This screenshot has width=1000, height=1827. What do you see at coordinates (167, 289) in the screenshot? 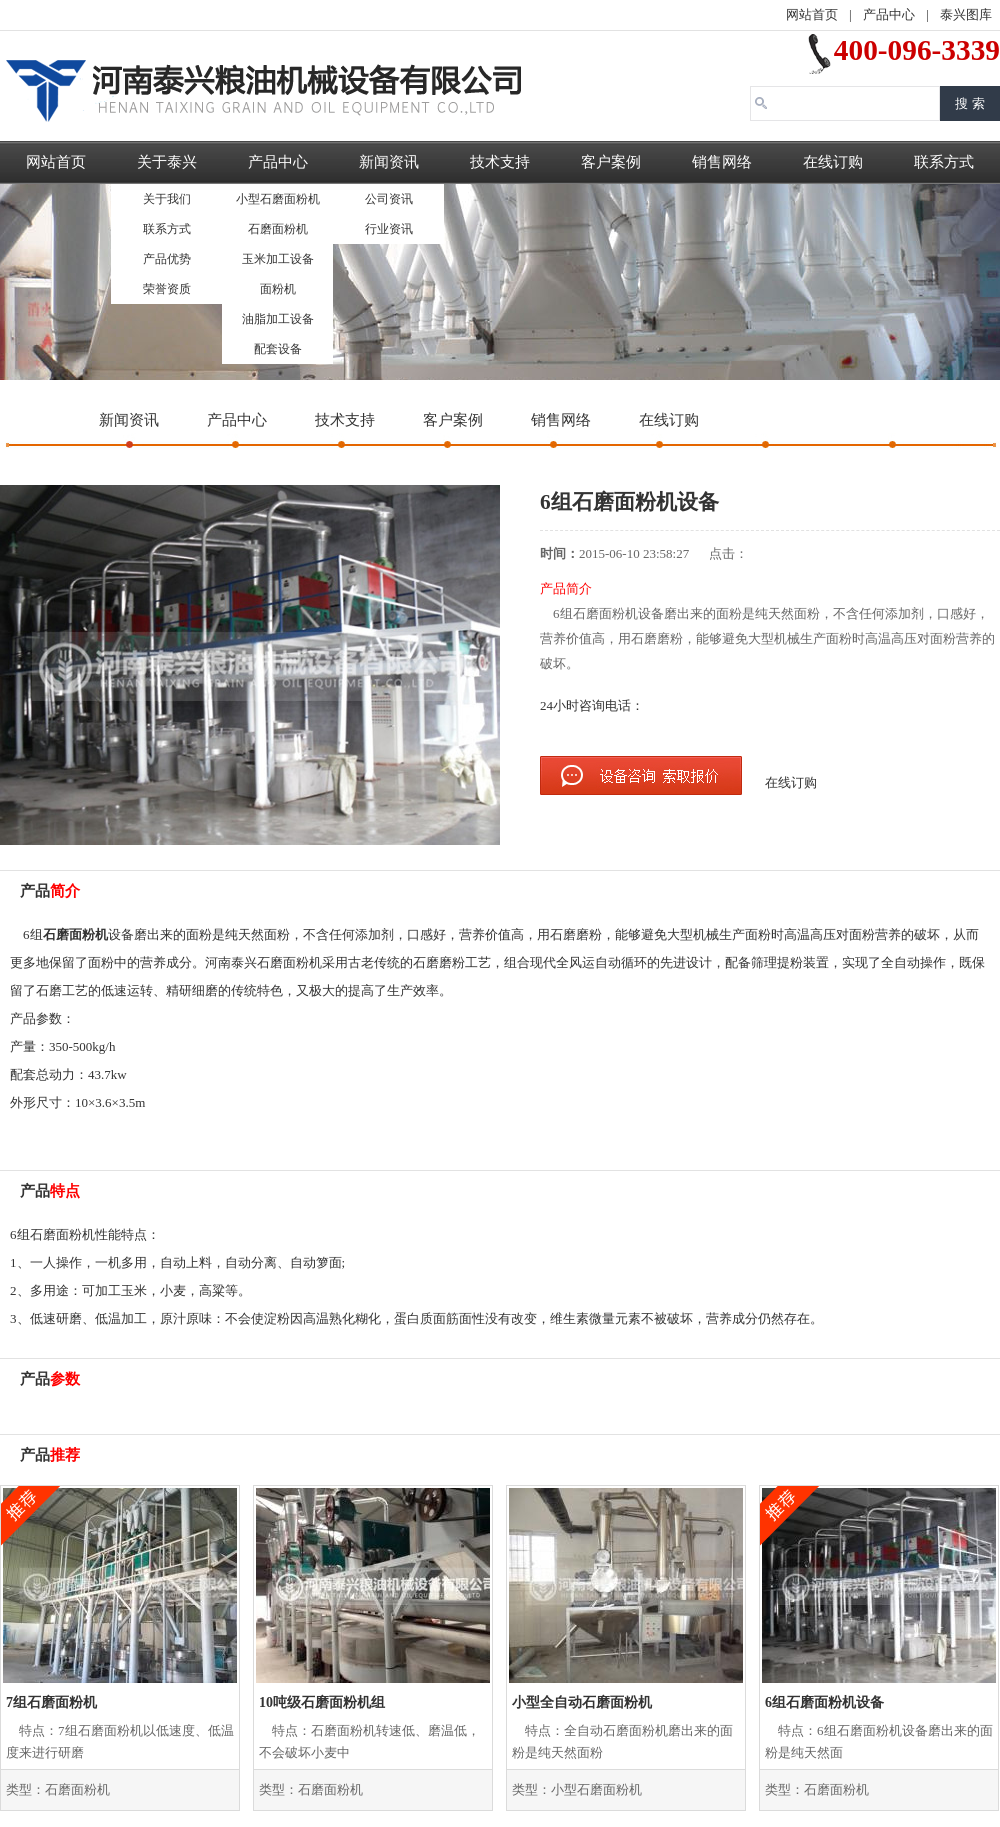
I see `荣誉资质` at bounding box center [167, 289].